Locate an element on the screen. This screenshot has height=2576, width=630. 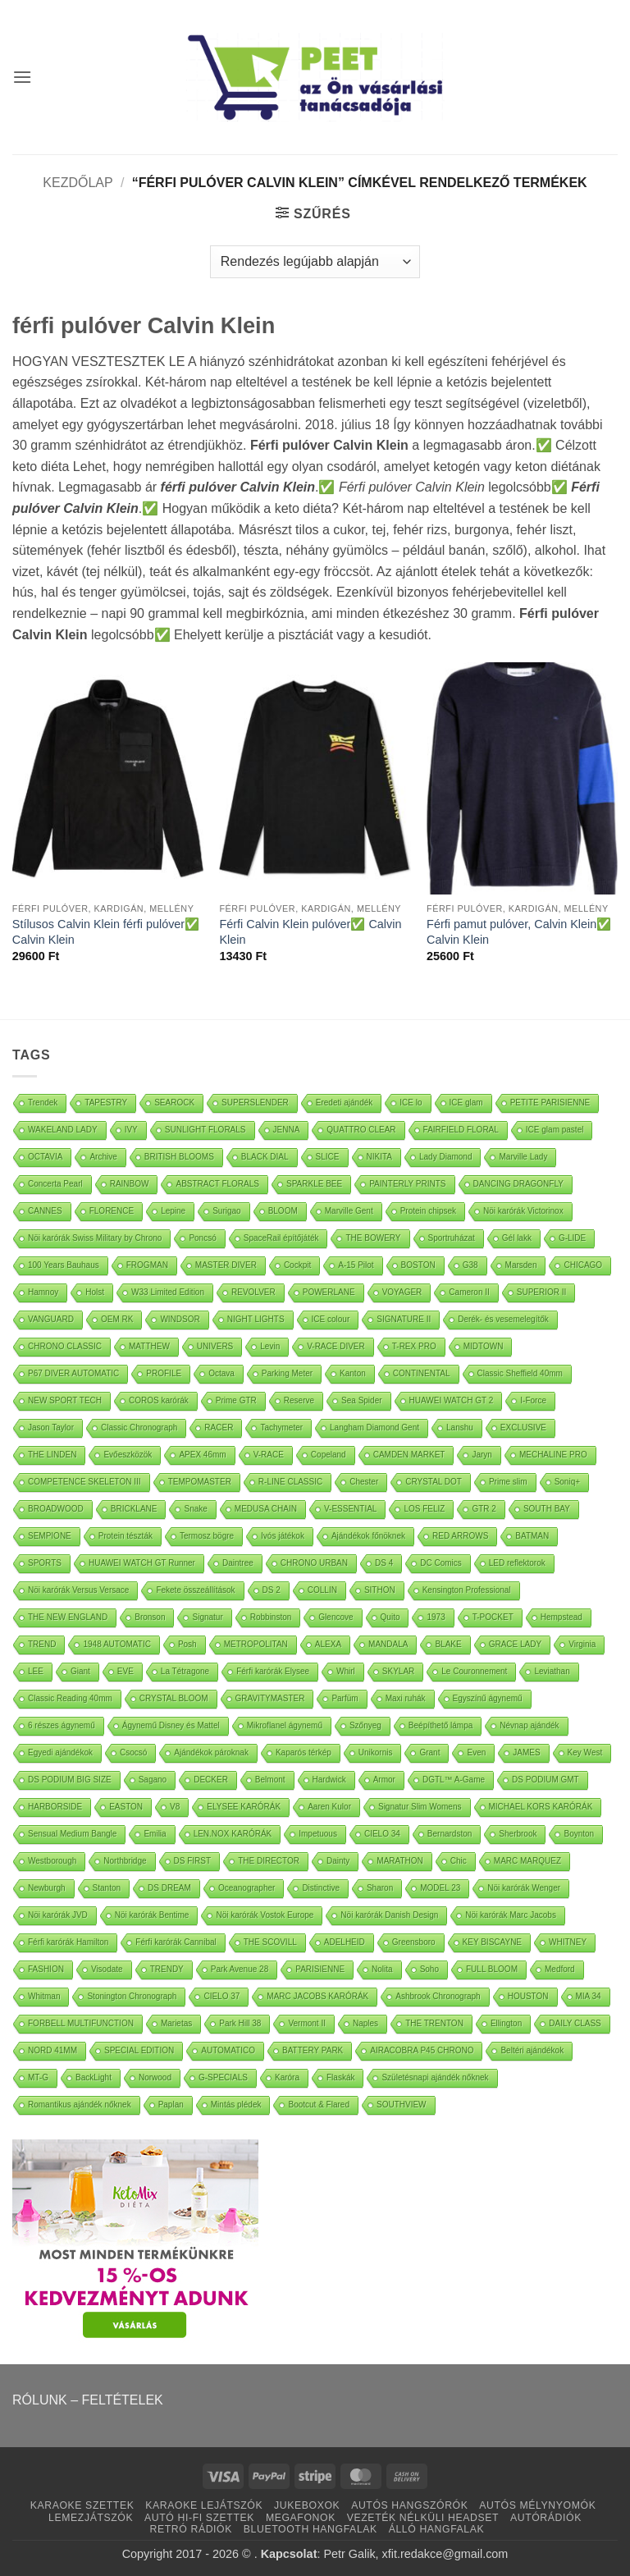
NIKITA is located at coordinates (379, 1156).